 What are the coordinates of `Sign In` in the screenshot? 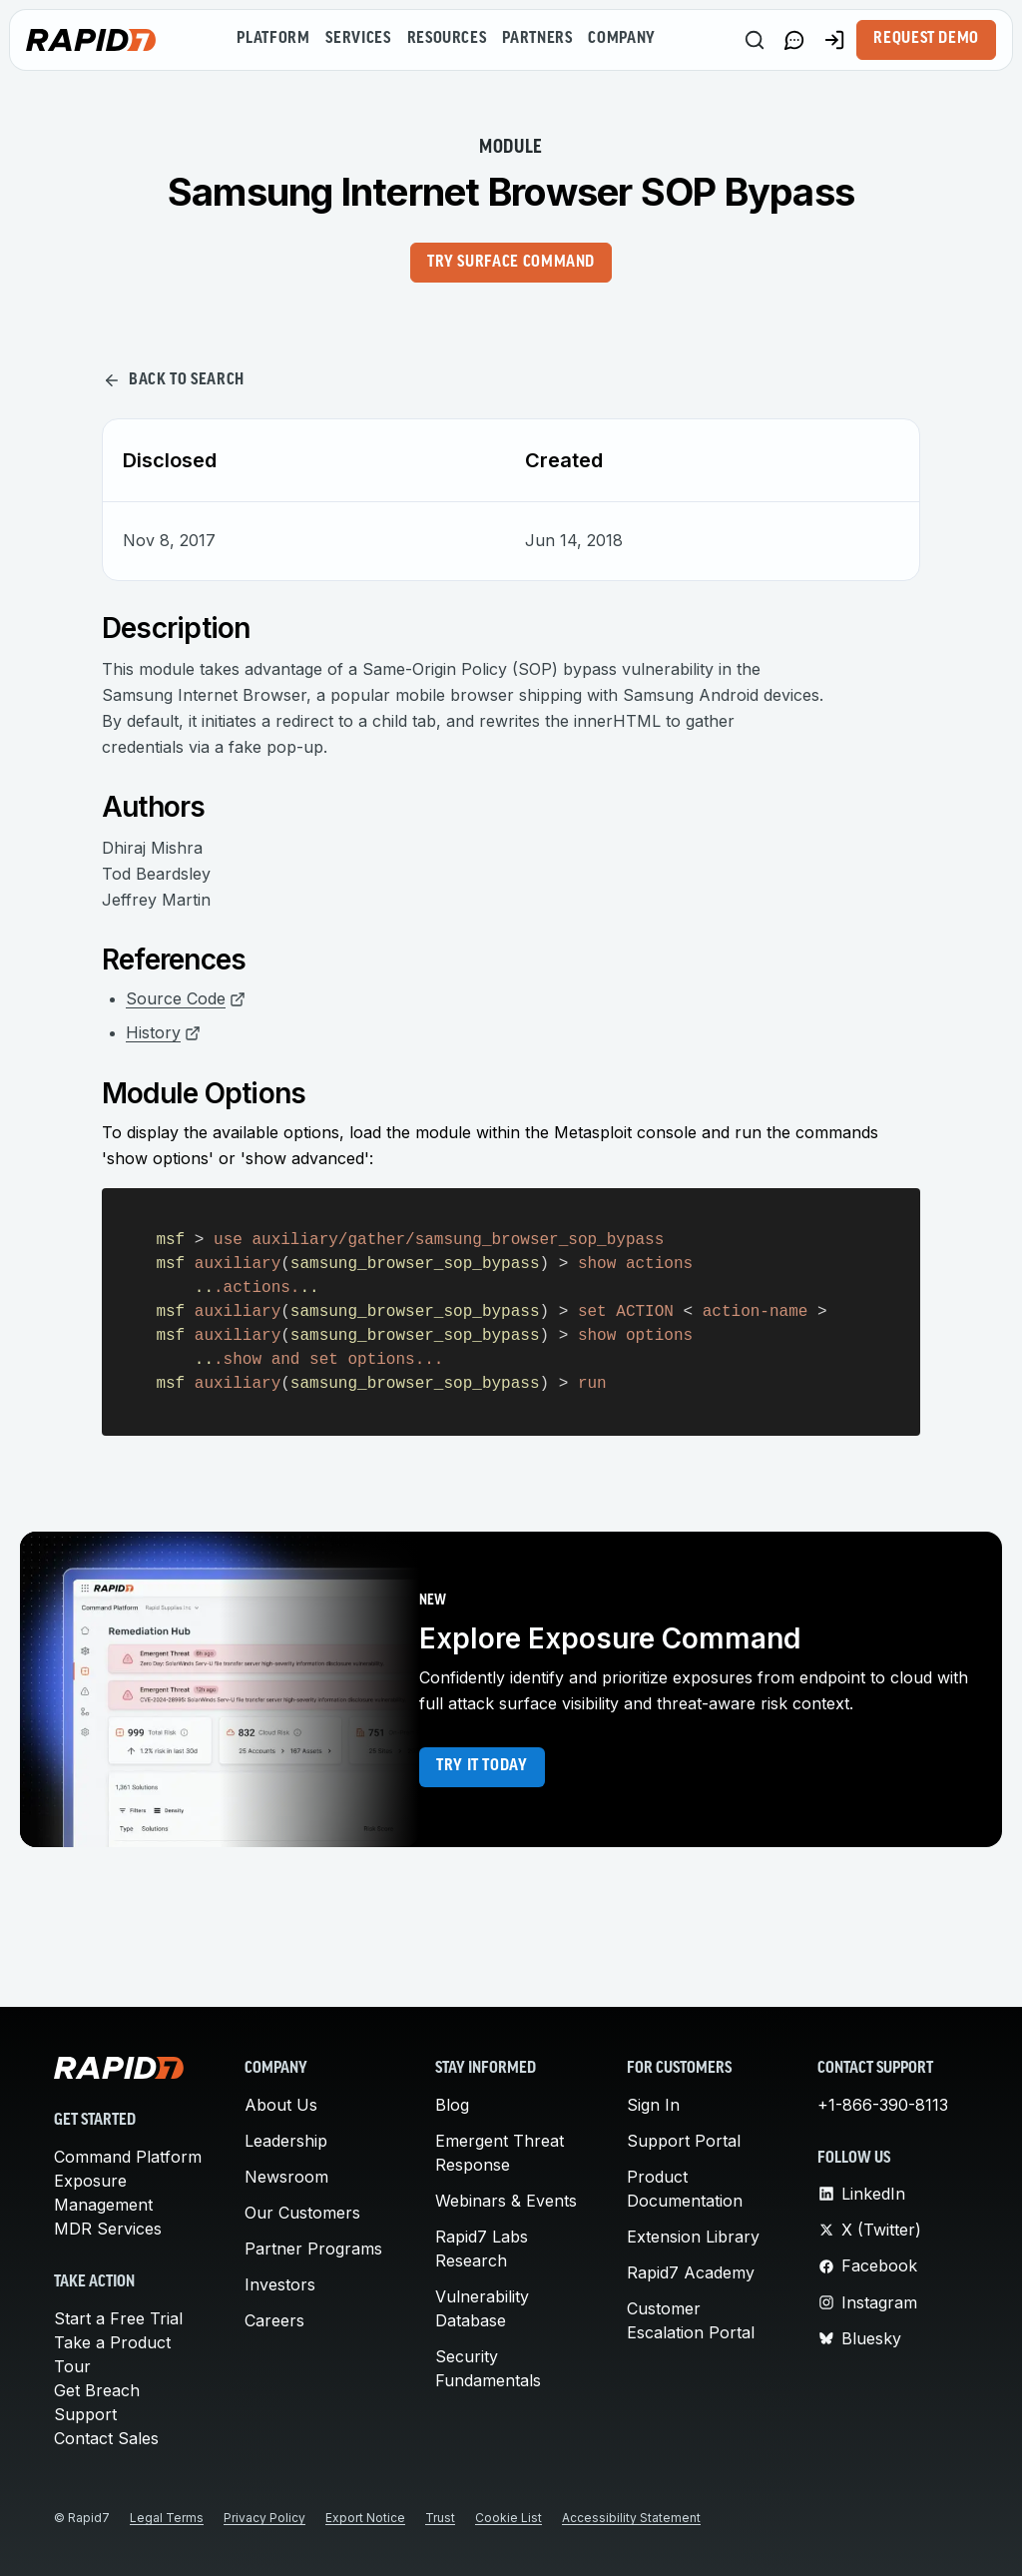 It's located at (653, 2105).